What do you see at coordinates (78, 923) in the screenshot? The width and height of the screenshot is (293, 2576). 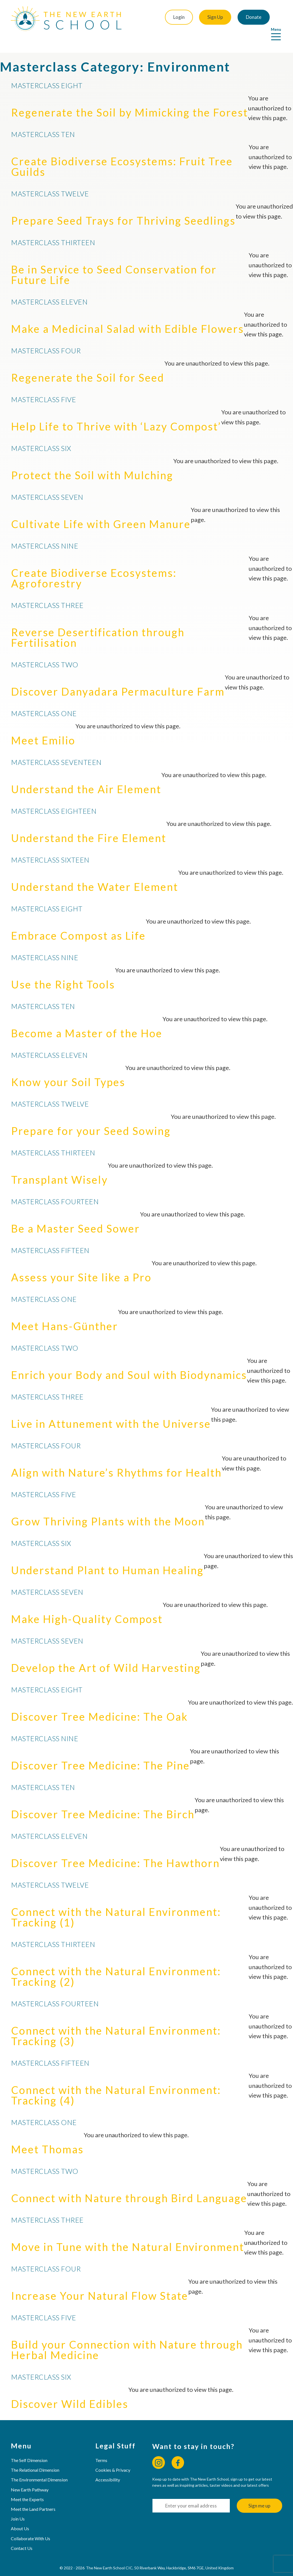 I see `Embrace Compost as Life` at bounding box center [78, 923].